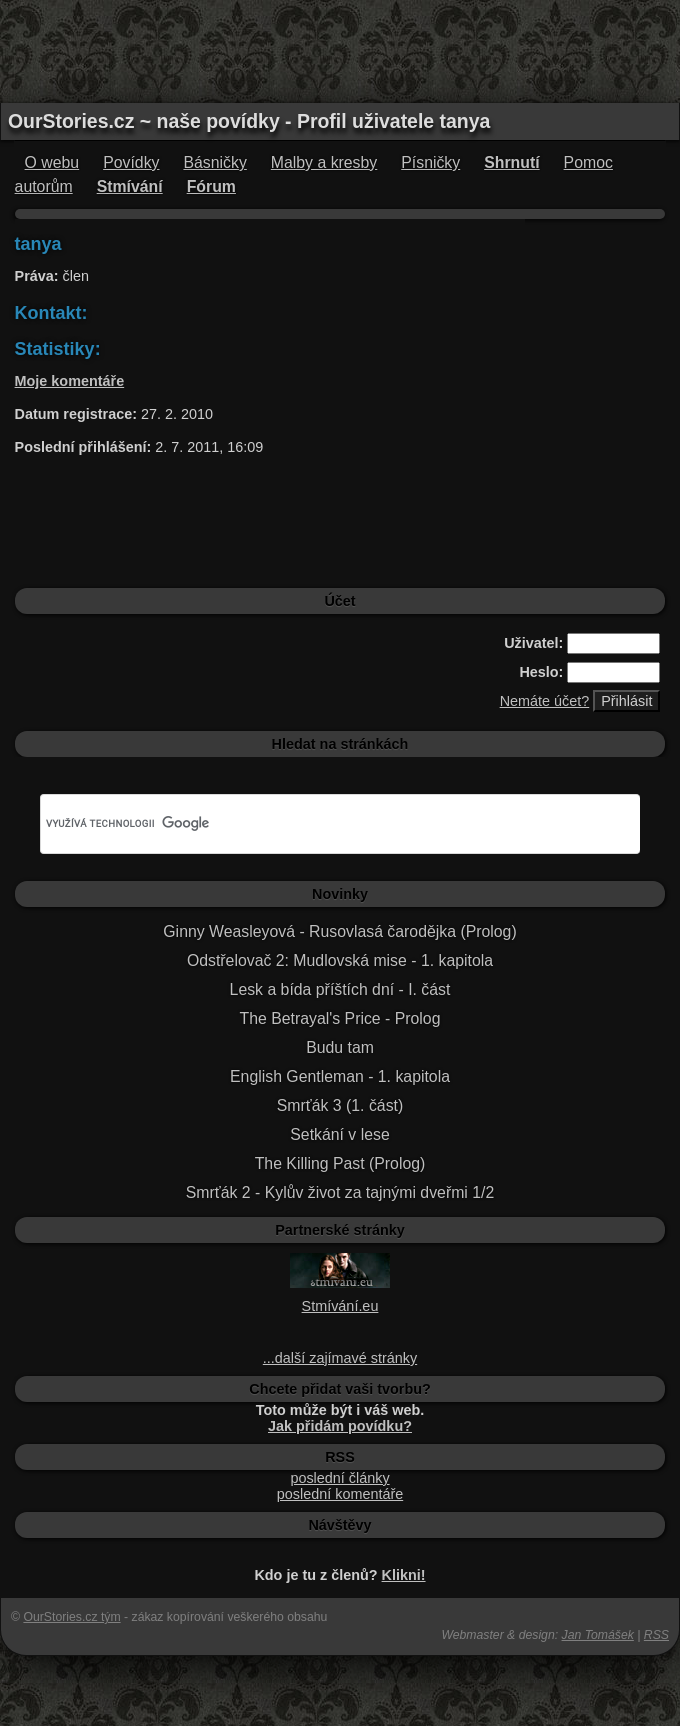 Image resolution: width=680 pixels, height=1726 pixels. Describe the element at coordinates (598, 1635) in the screenshot. I see `Jan Tomášek` at that location.